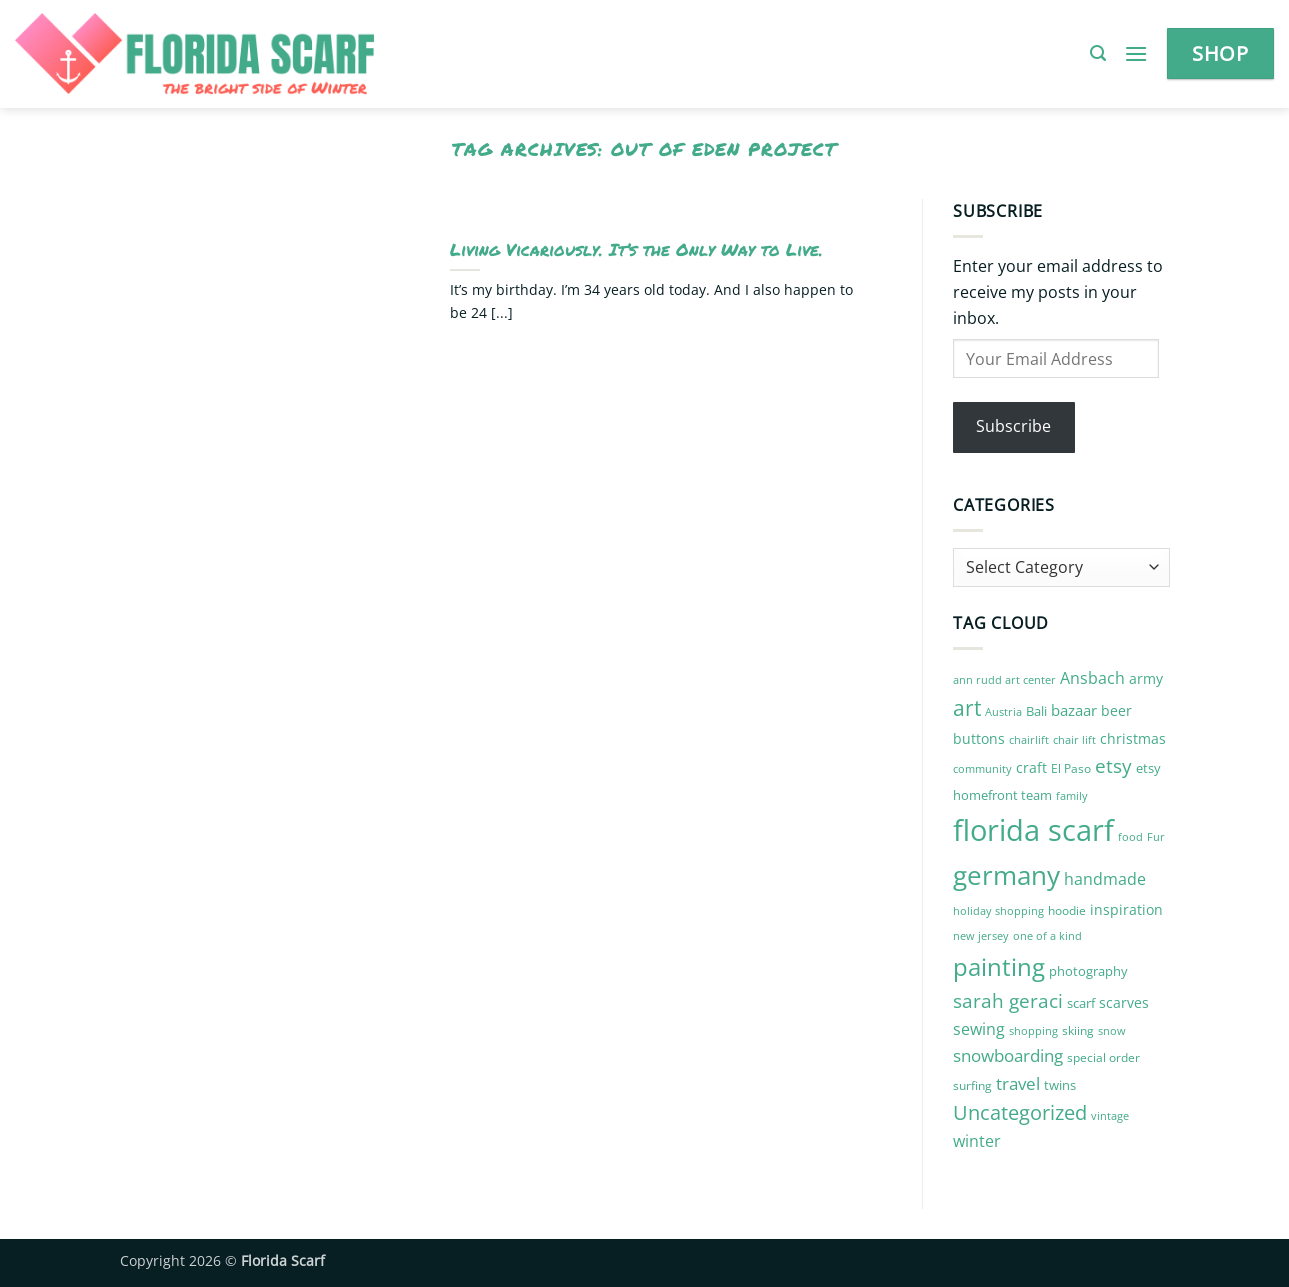 This screenshot has width=1289, height=1287. I want to click on surfing [surfing (10 items)], so click(972, 1085).